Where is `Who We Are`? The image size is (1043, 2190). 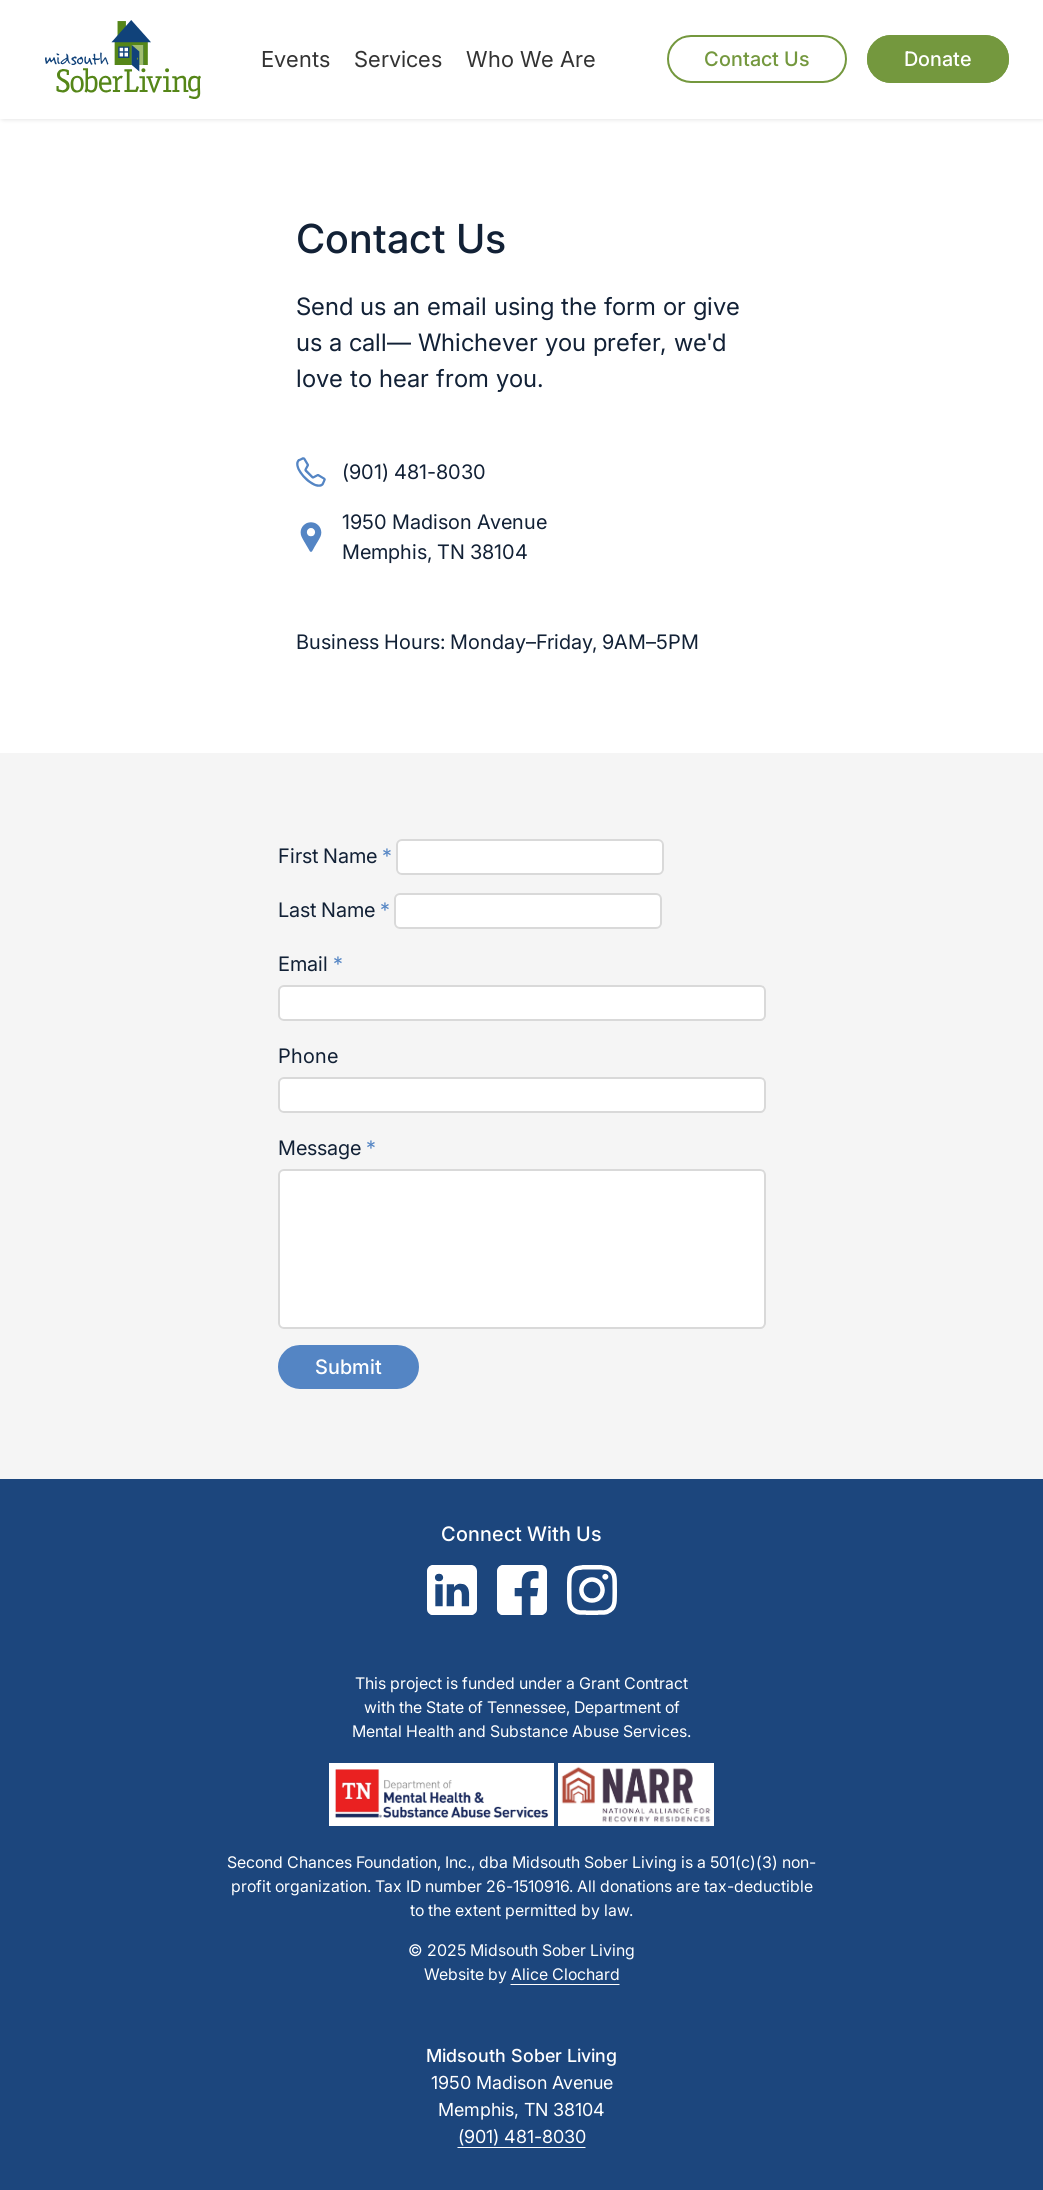
Who We Are is located at coordinates (531, 59).